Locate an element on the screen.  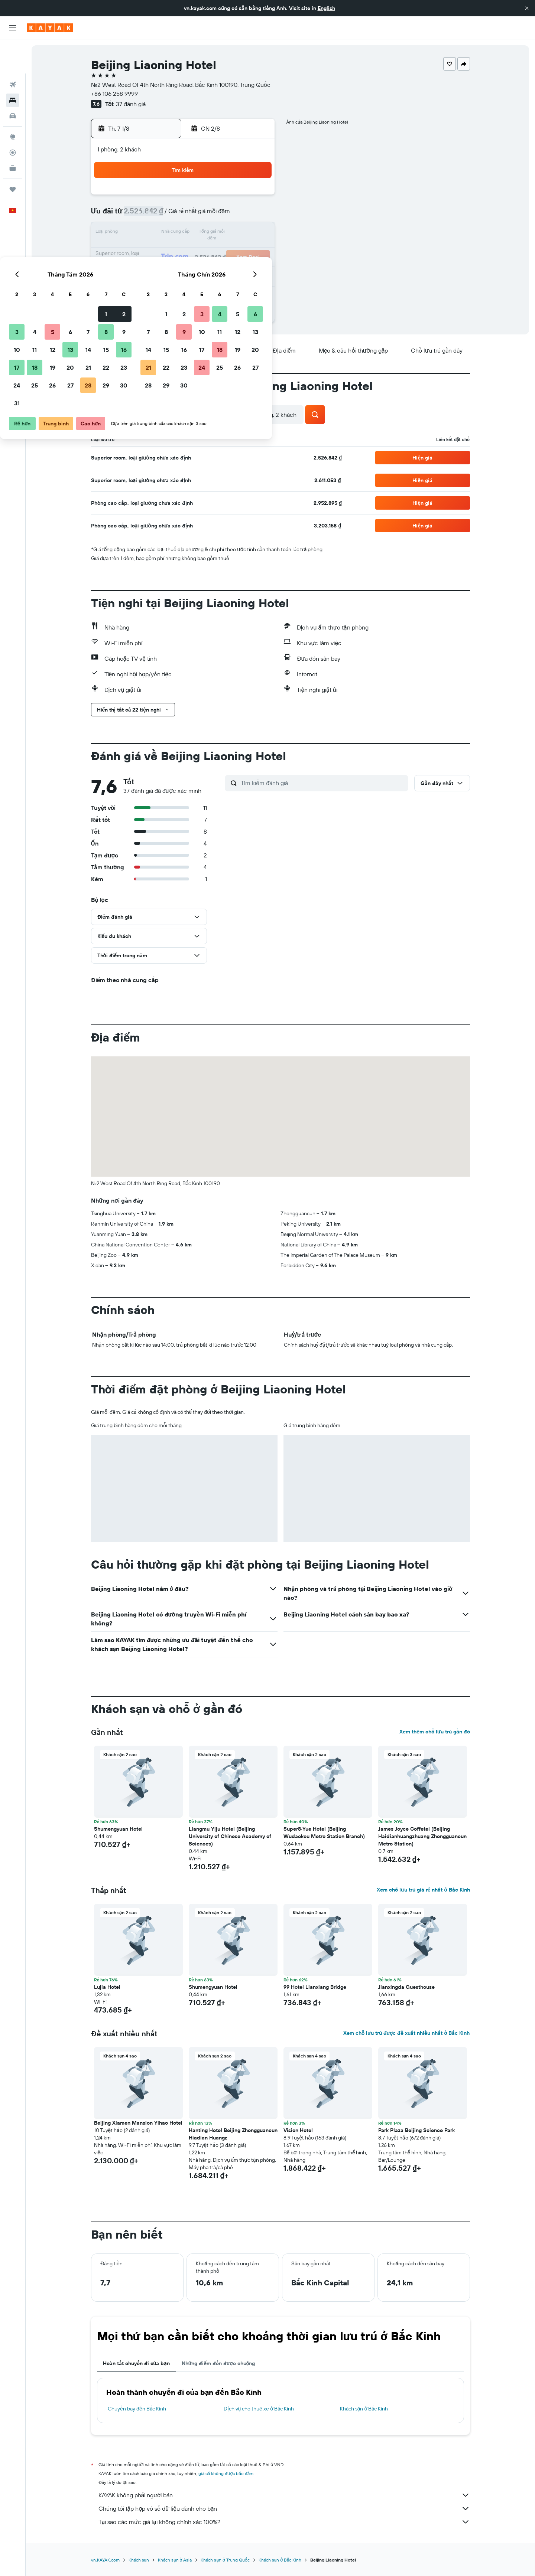
21 [button] is located at coordinates (220, 251).